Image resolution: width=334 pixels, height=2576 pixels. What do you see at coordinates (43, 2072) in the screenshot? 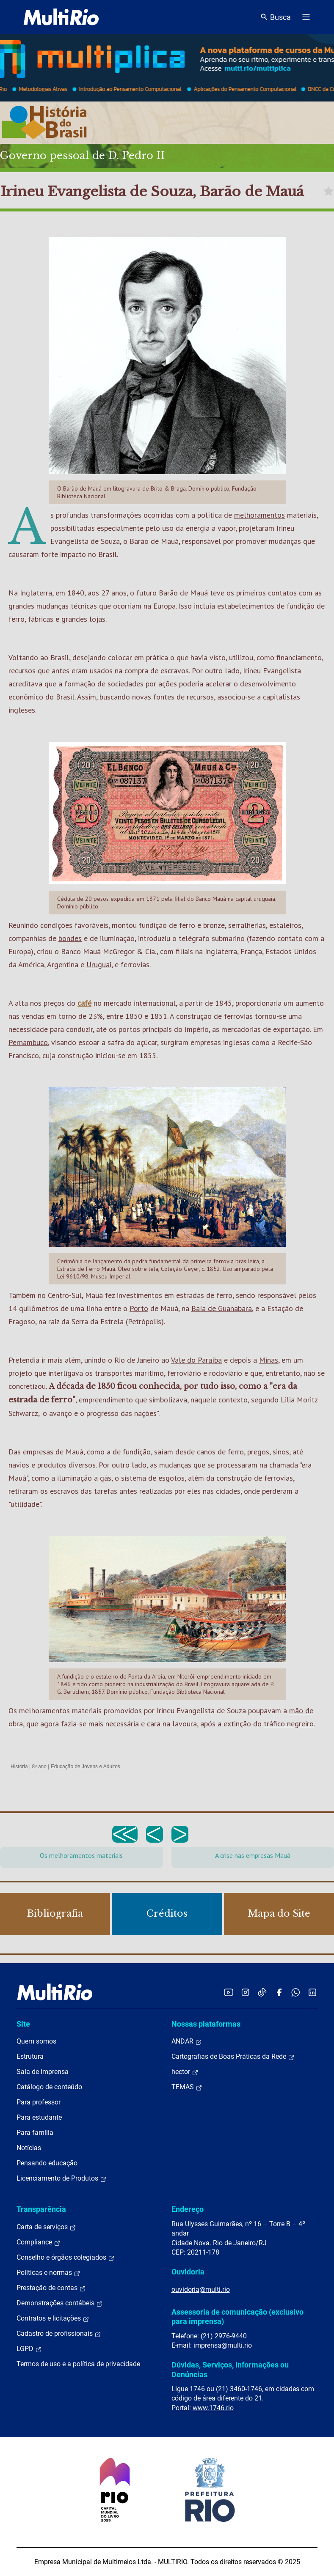
I see `Sala de imprensa` at bounding box center [43, 2072].